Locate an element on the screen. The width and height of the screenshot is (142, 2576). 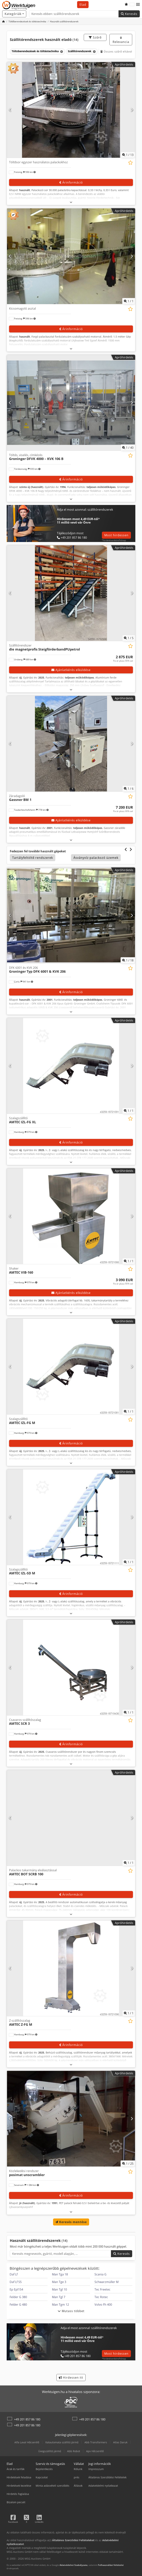
[Csavaros szállítószalag AMTEC SCR 3] is located at coordinates (71, 1667).